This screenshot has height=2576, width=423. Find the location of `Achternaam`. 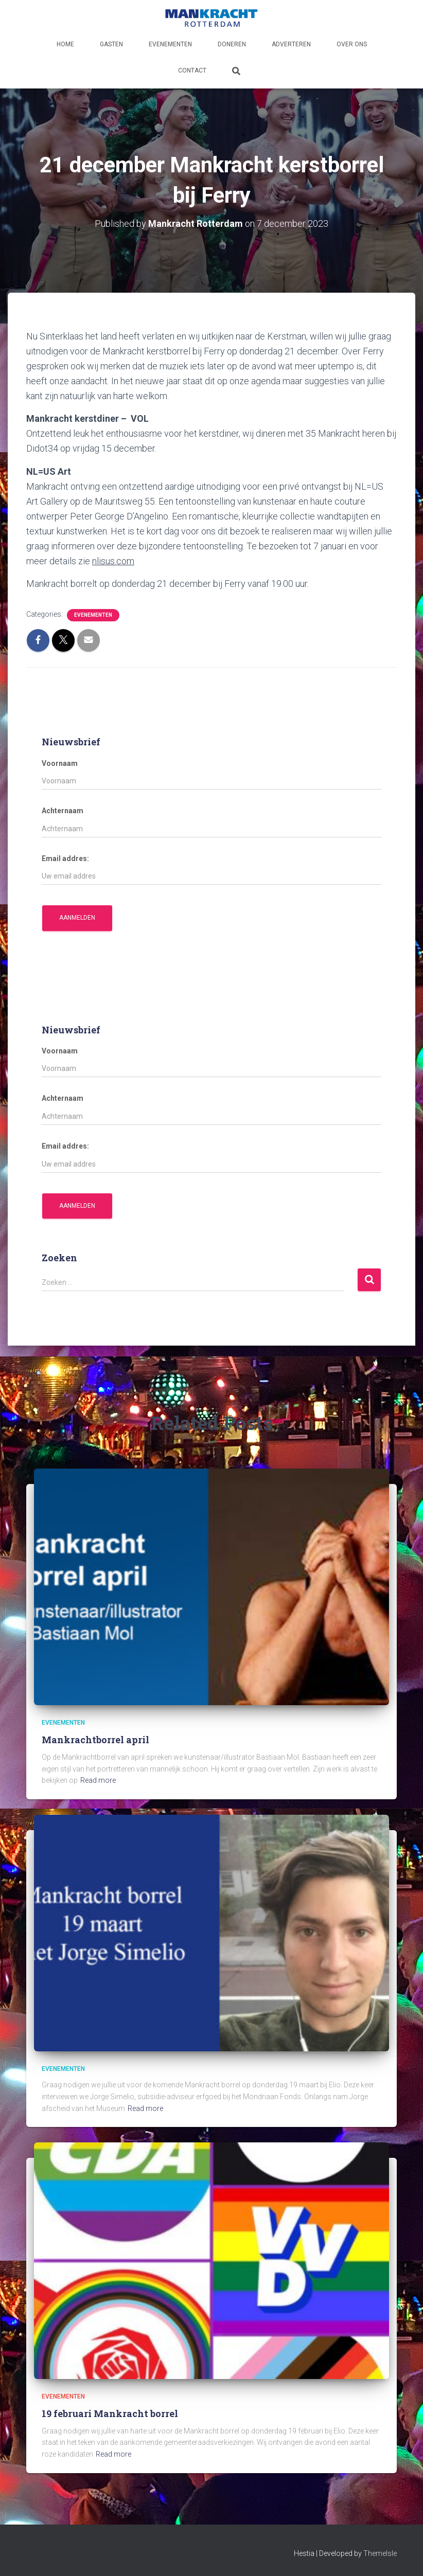

Achternaam is located at coordinates (62, 811).